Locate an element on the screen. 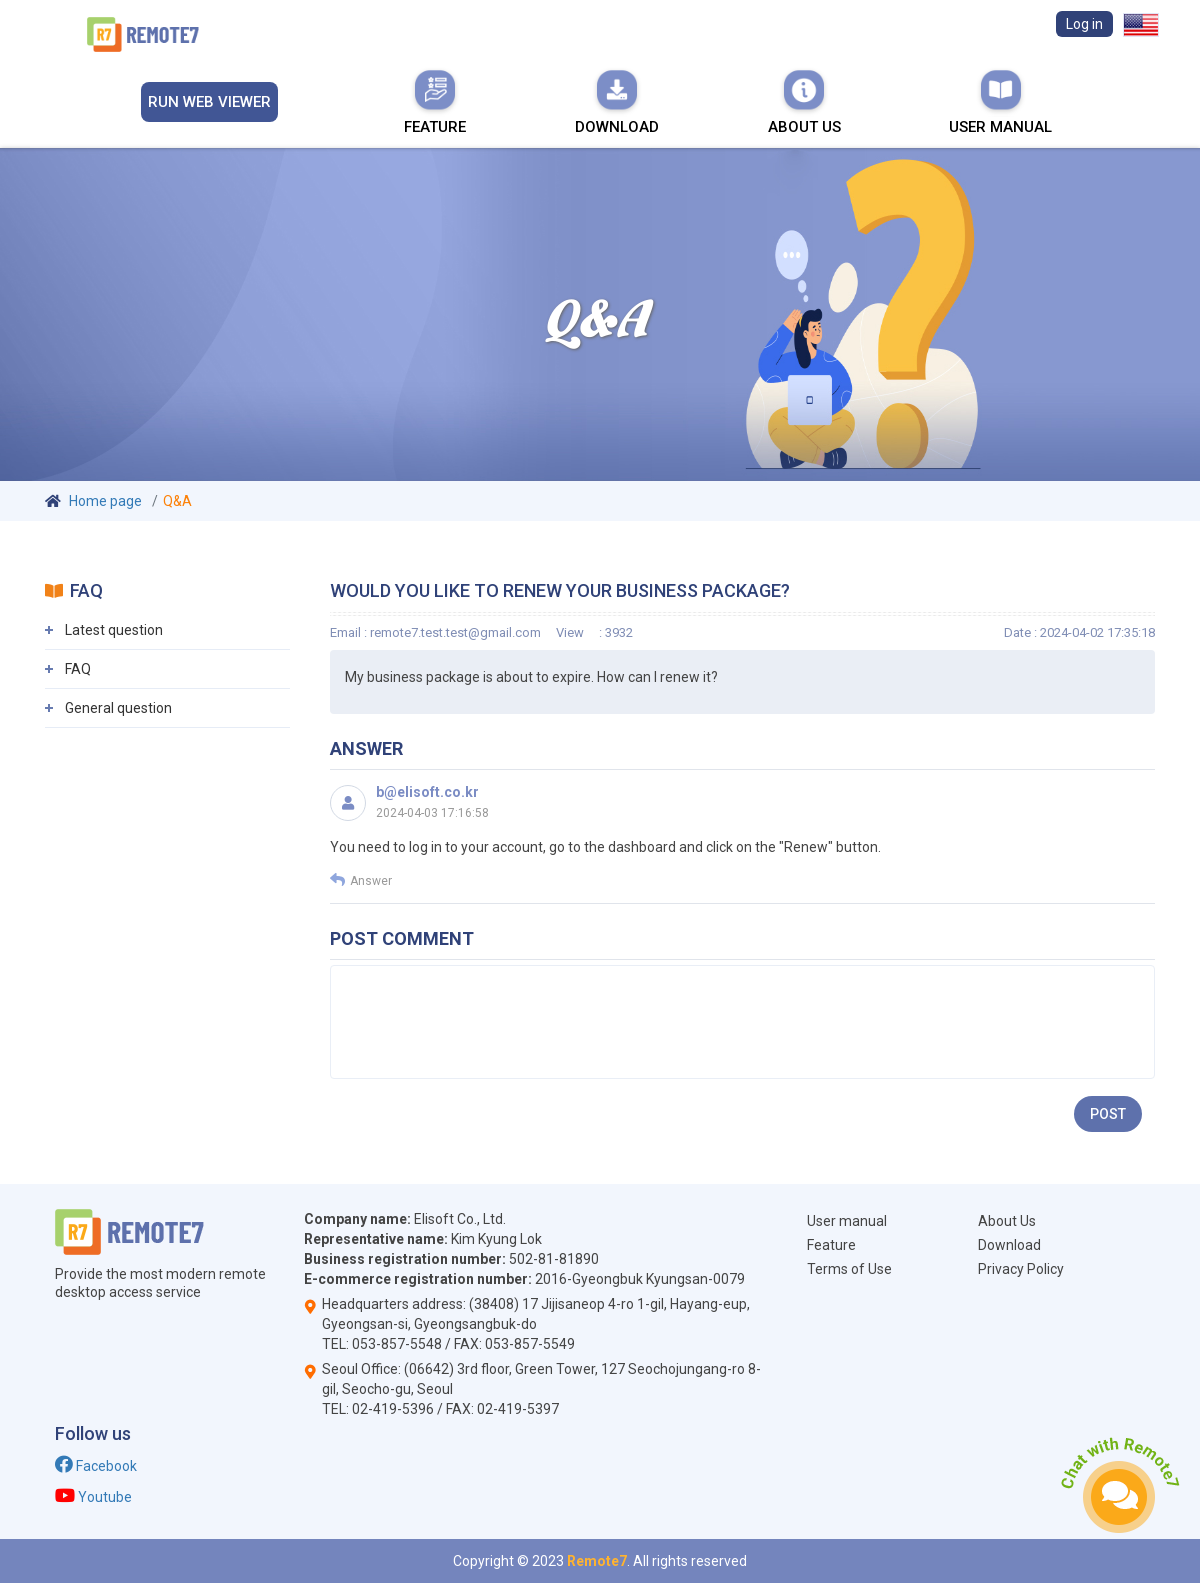  02-419-5397 is located at coordinates (518, 1409).